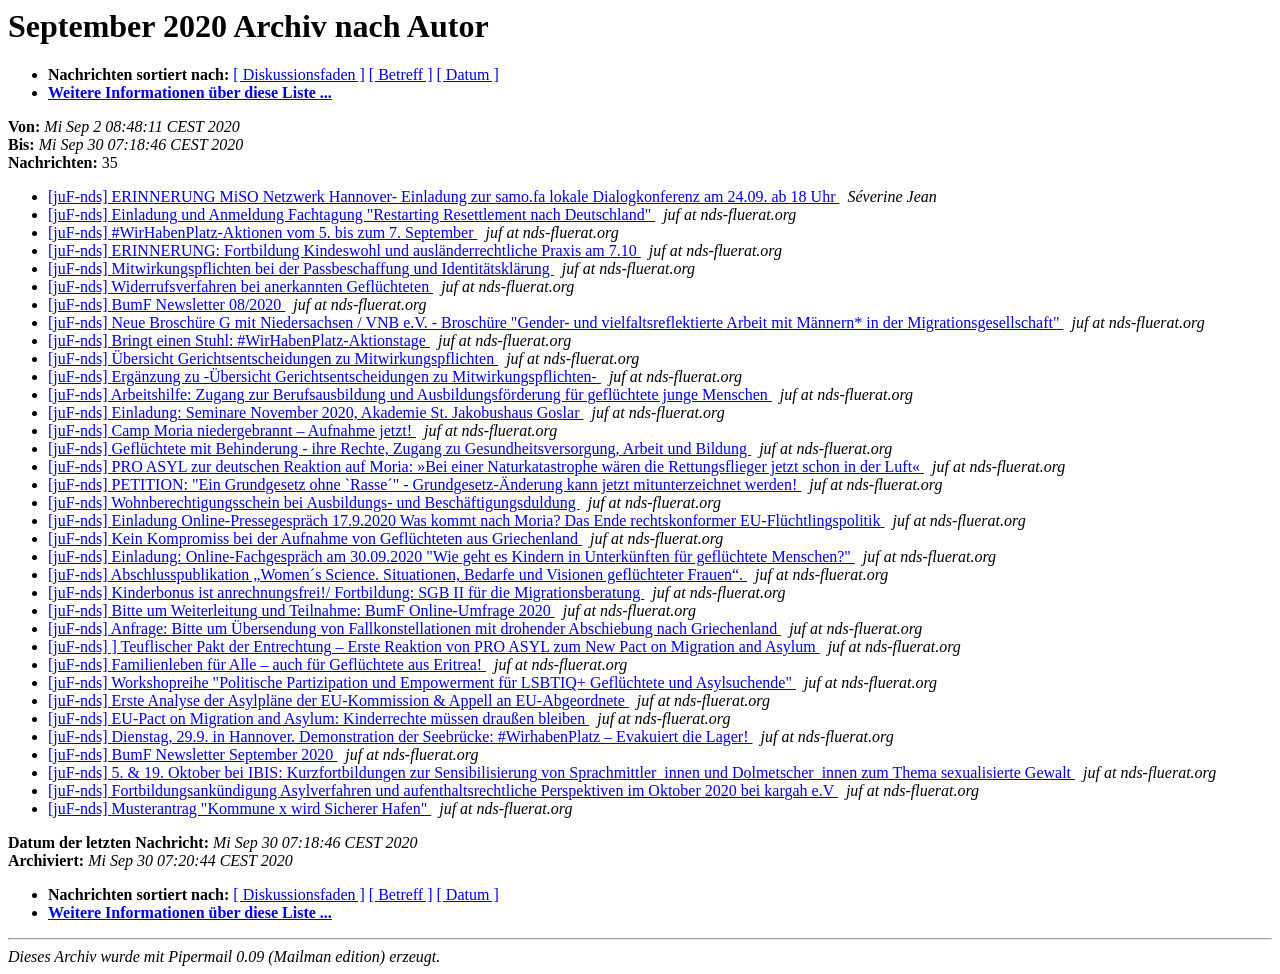 This screenshot has width=1280, height=974. Describe the element at coordinates (424, 484) in the screenshot. I see `[juF-nds] PETITION: "Ein Grundgesetz ohne `Rasse´" - Grundgesetz-Änderung kann jetzt mitunterzeichnet werden!` at that location.